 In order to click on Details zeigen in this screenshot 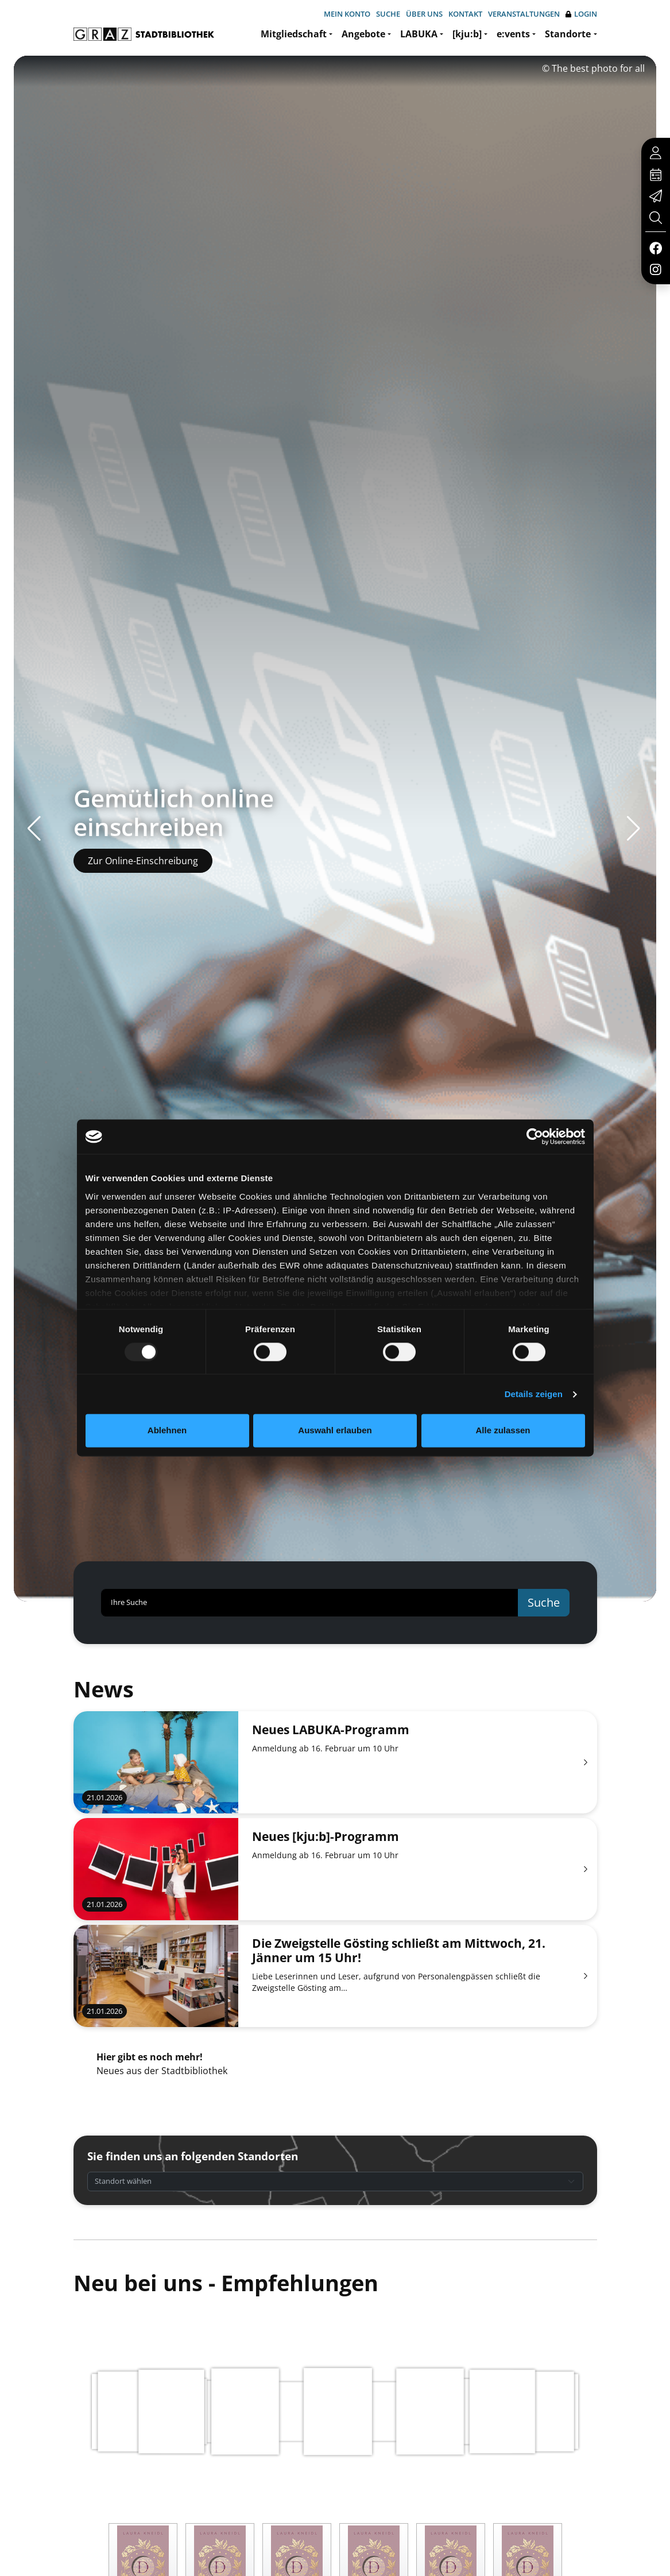, I will do `click(534, 1394)`.